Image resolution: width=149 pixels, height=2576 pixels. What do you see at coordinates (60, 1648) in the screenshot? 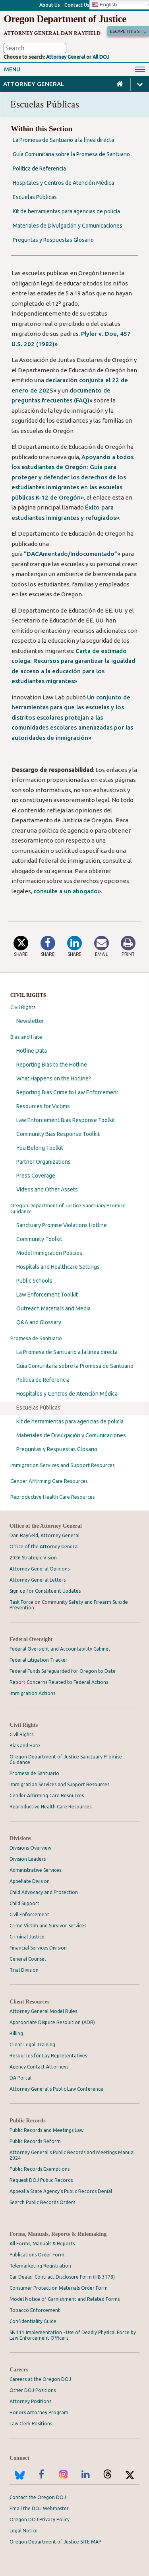
I see `Federal Oversight and Accountability Cabinet` at bounding box center [60, 1648].